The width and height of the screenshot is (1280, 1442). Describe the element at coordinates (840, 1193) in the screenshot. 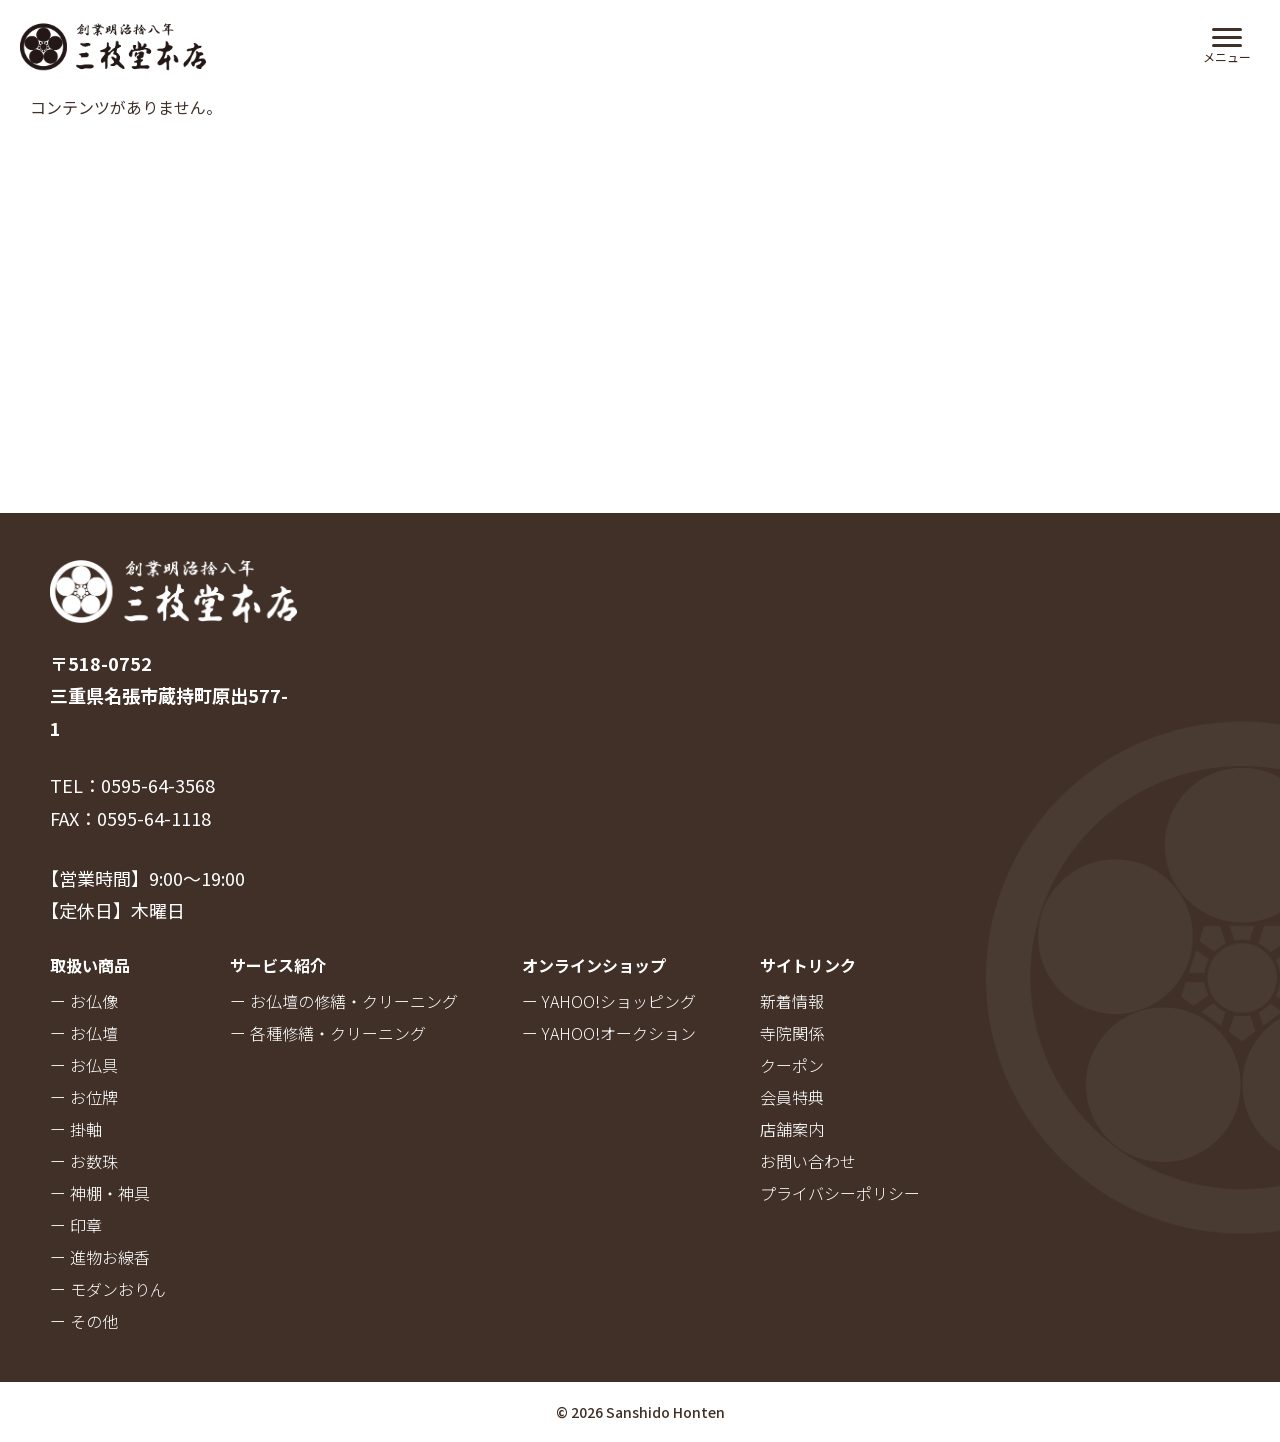

I see `プライバシーポリシー` at that location.